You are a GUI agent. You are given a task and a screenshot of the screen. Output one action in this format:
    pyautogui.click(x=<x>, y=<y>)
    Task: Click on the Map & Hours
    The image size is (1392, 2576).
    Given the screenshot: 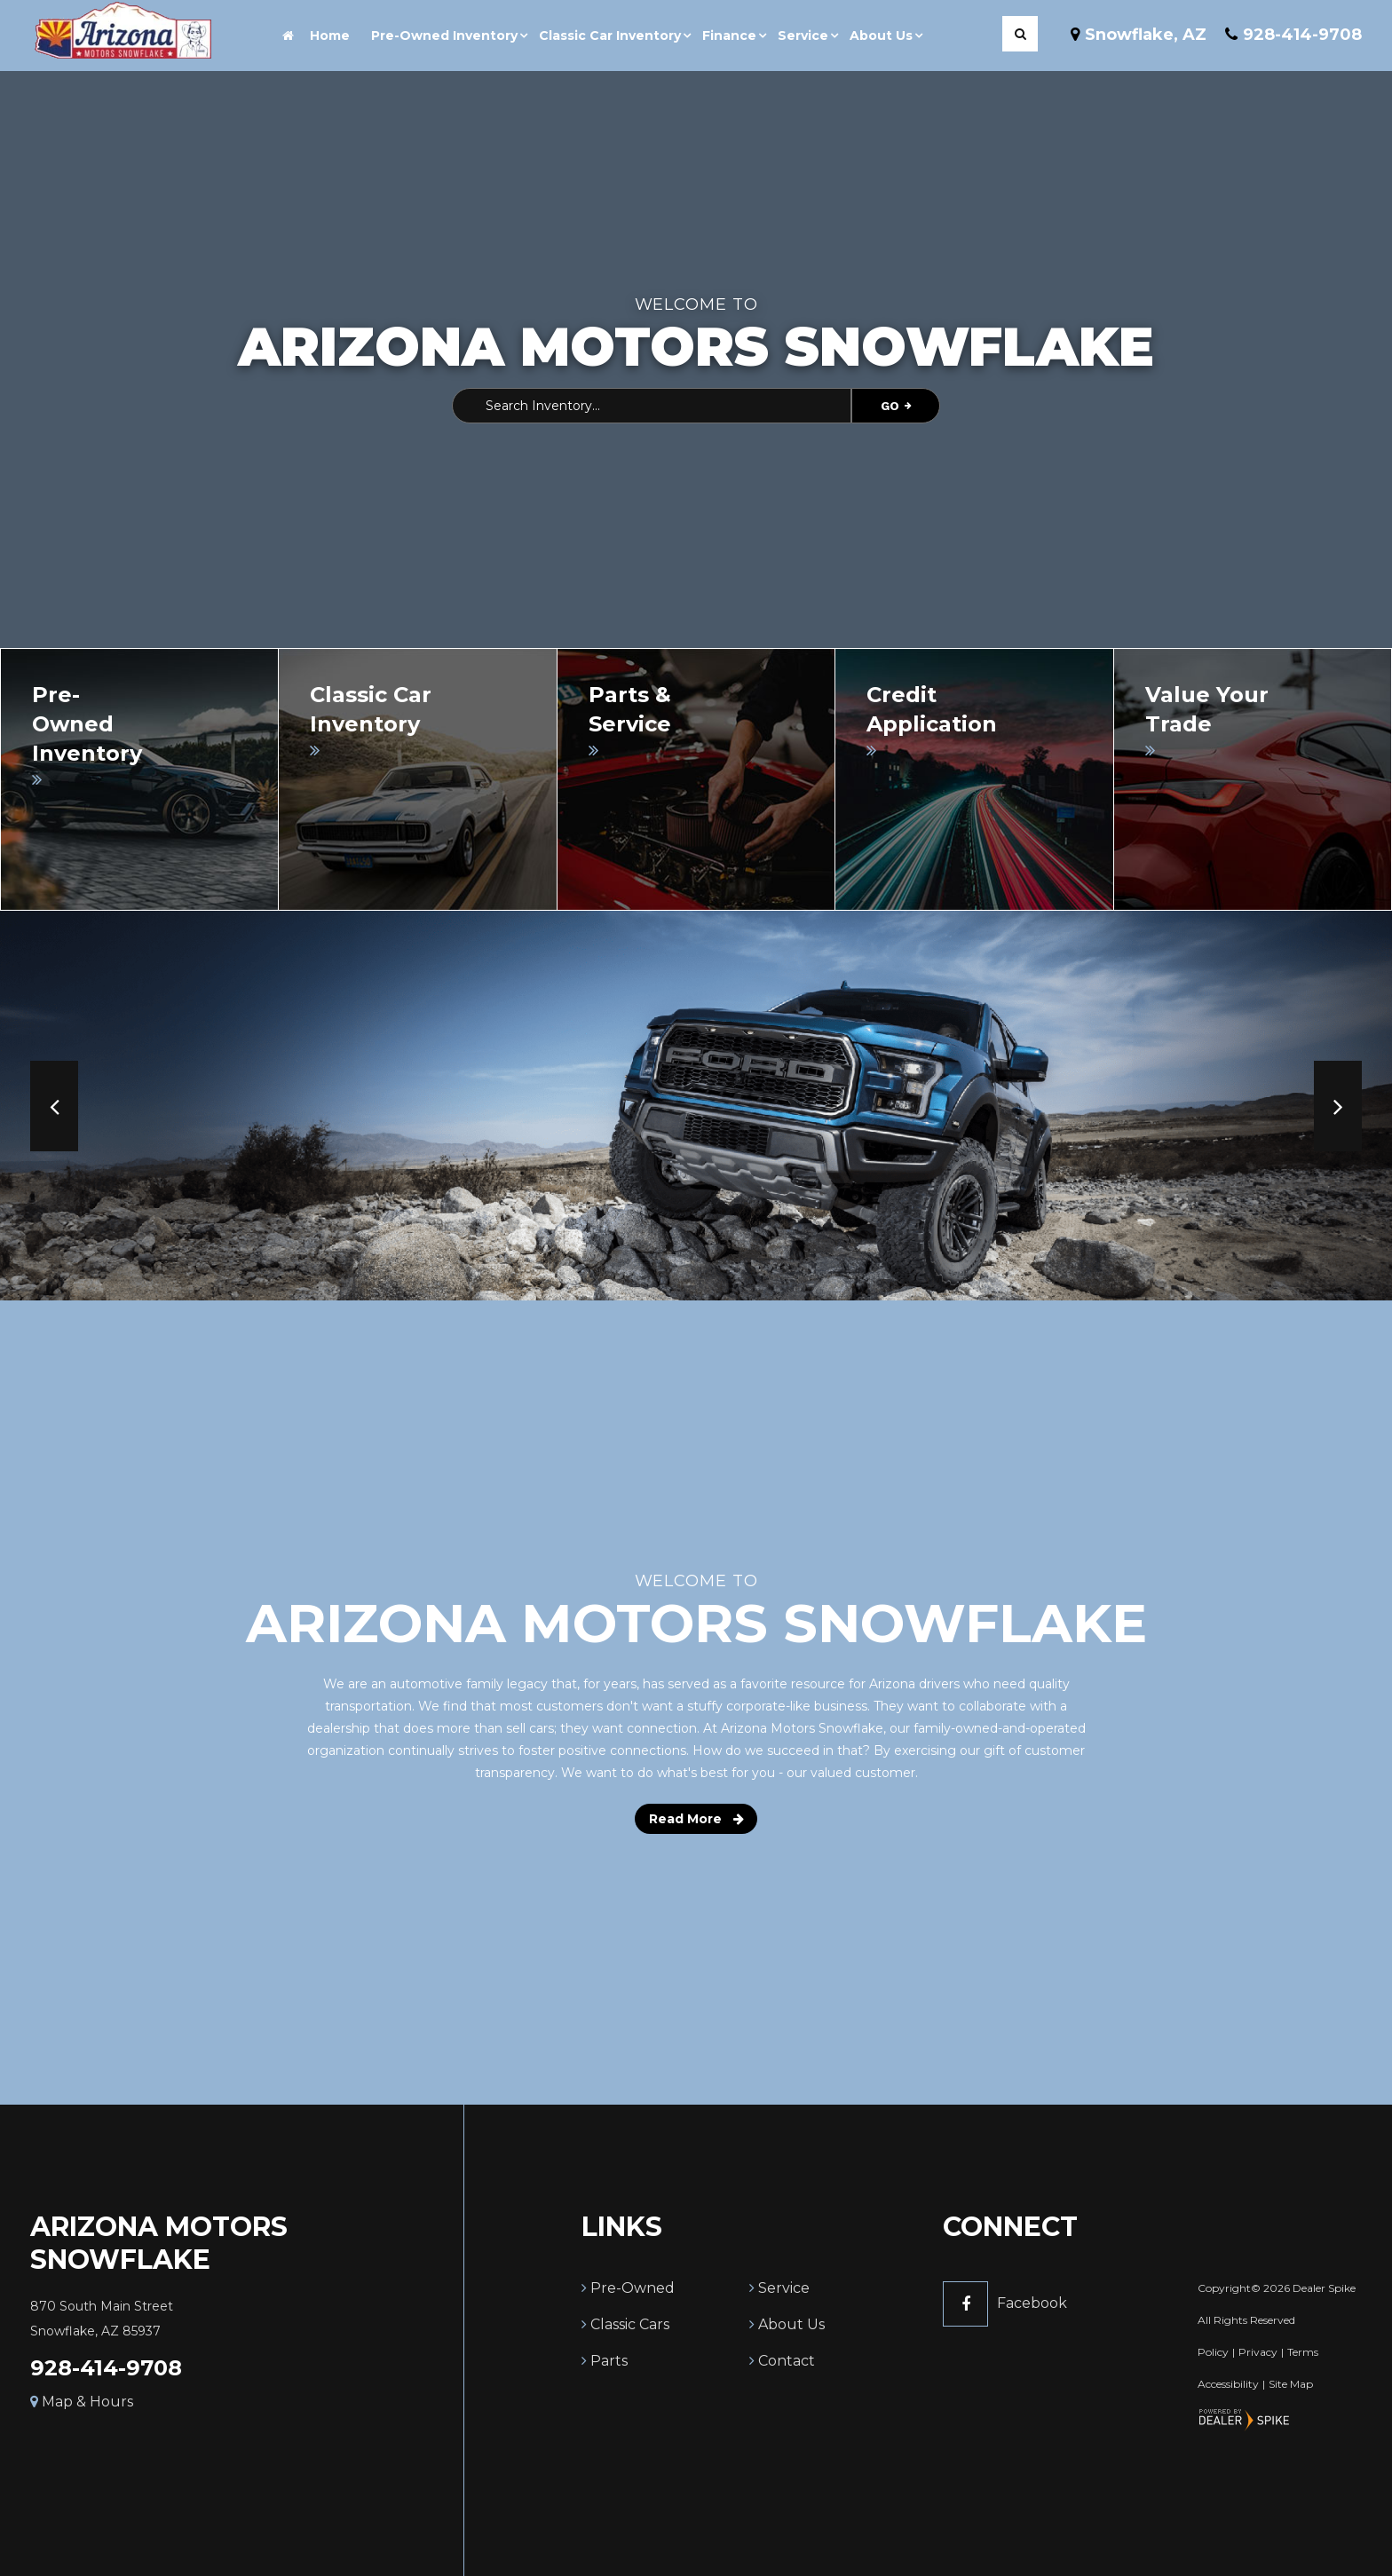 What is the action you would take?
    pyautogui.click(x=81, y=2401)
    